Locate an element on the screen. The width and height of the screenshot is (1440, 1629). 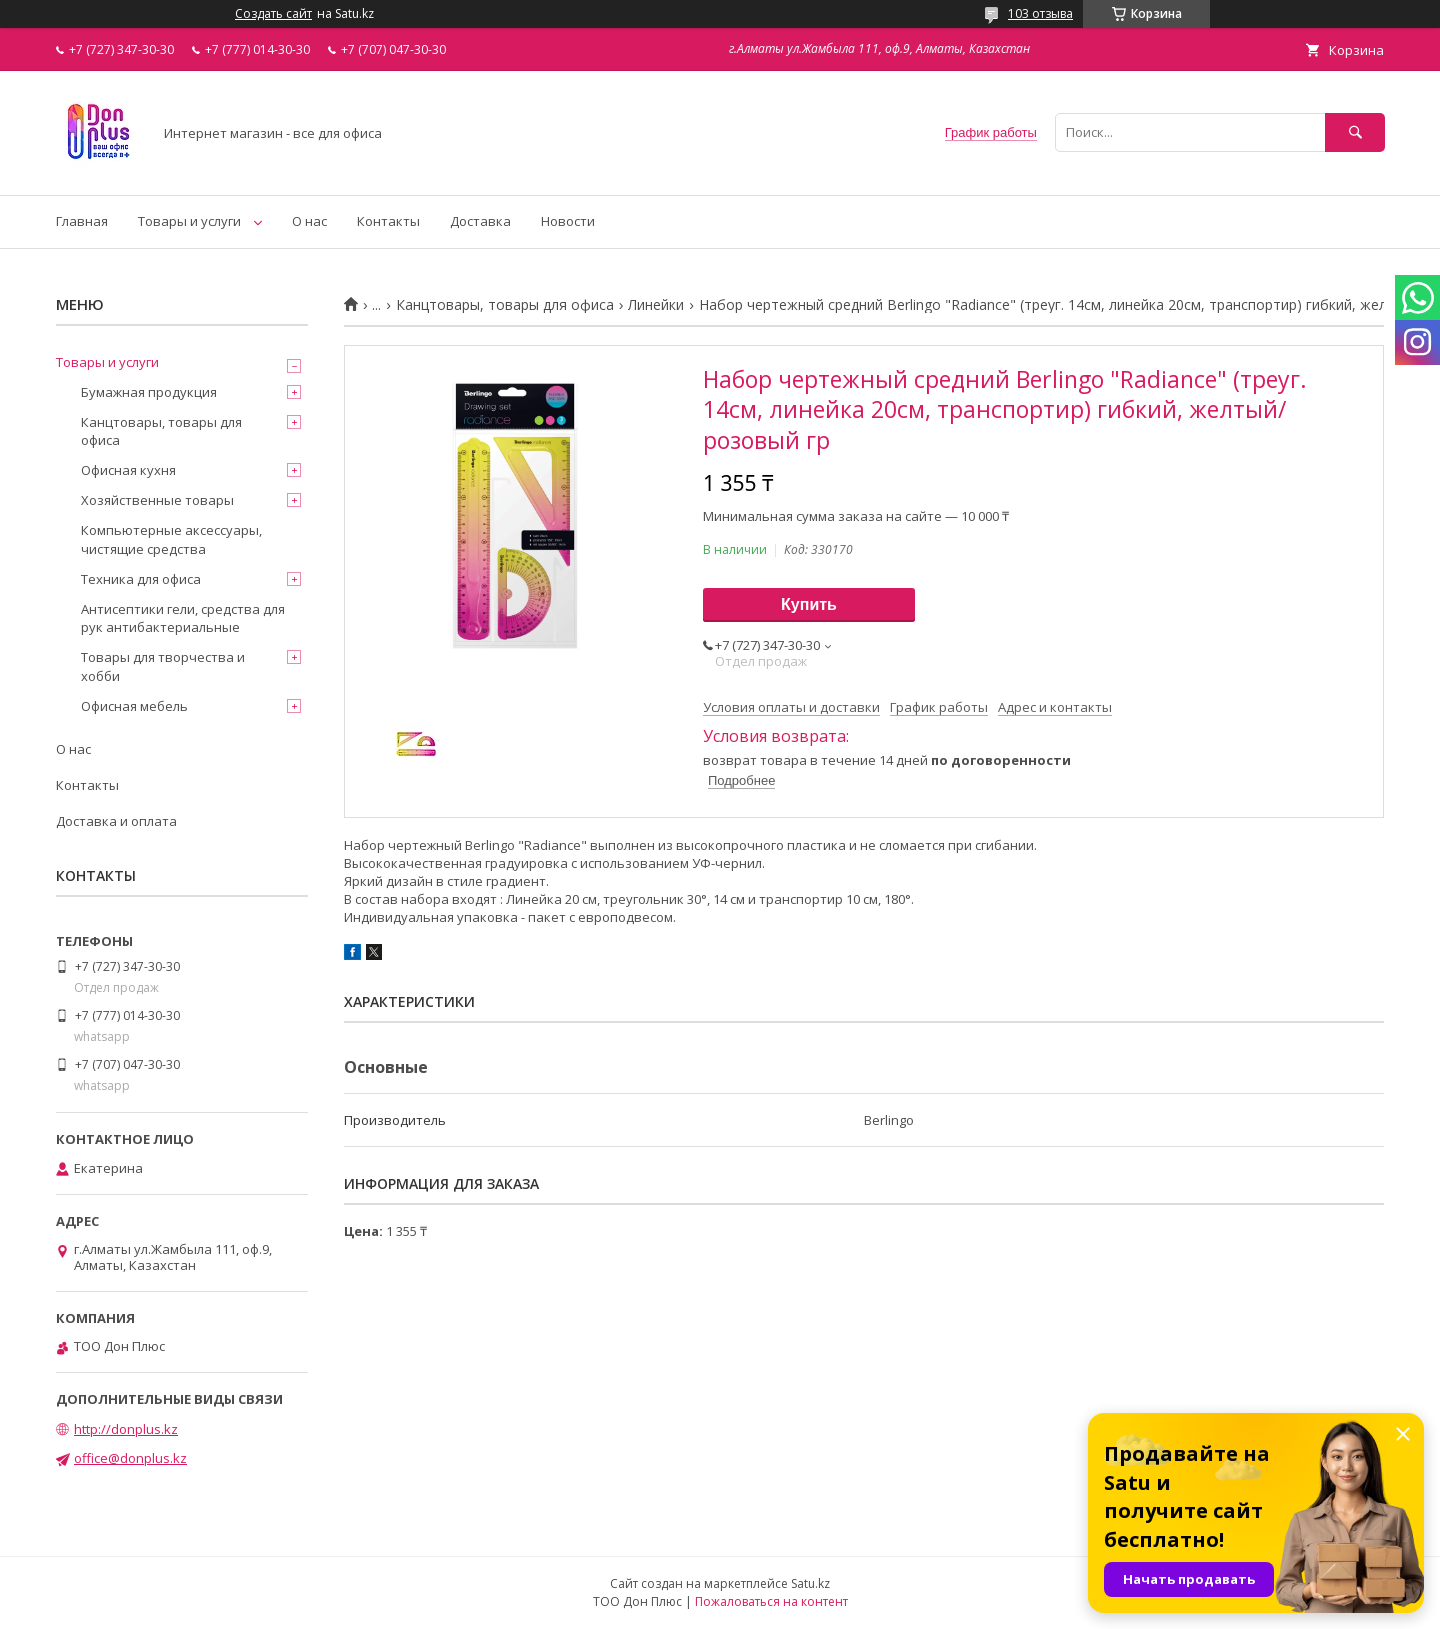
Хозяйственные товары is located at coordinates (157, 500).